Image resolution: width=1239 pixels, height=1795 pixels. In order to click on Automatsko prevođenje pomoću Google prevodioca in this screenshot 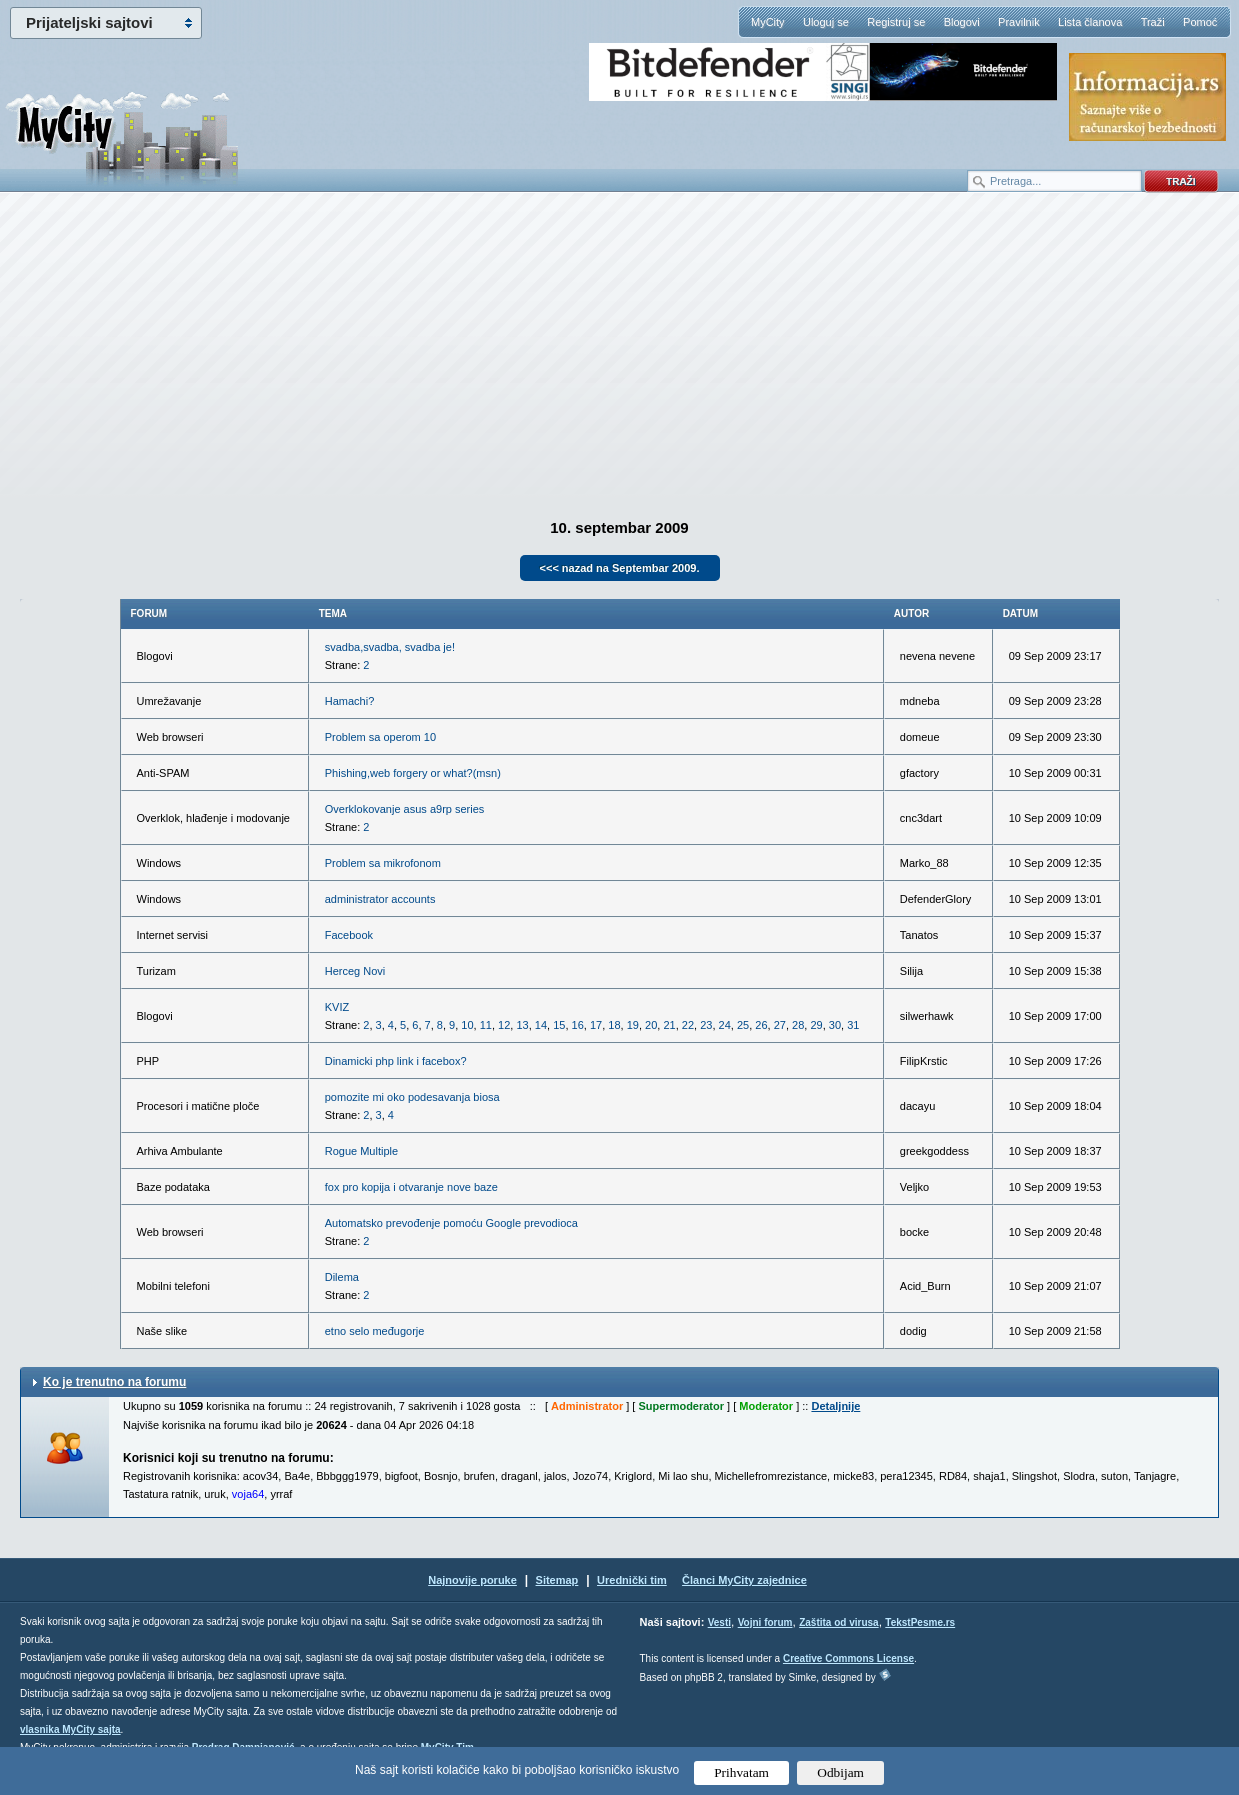, I will do `click(451, 1223)`.